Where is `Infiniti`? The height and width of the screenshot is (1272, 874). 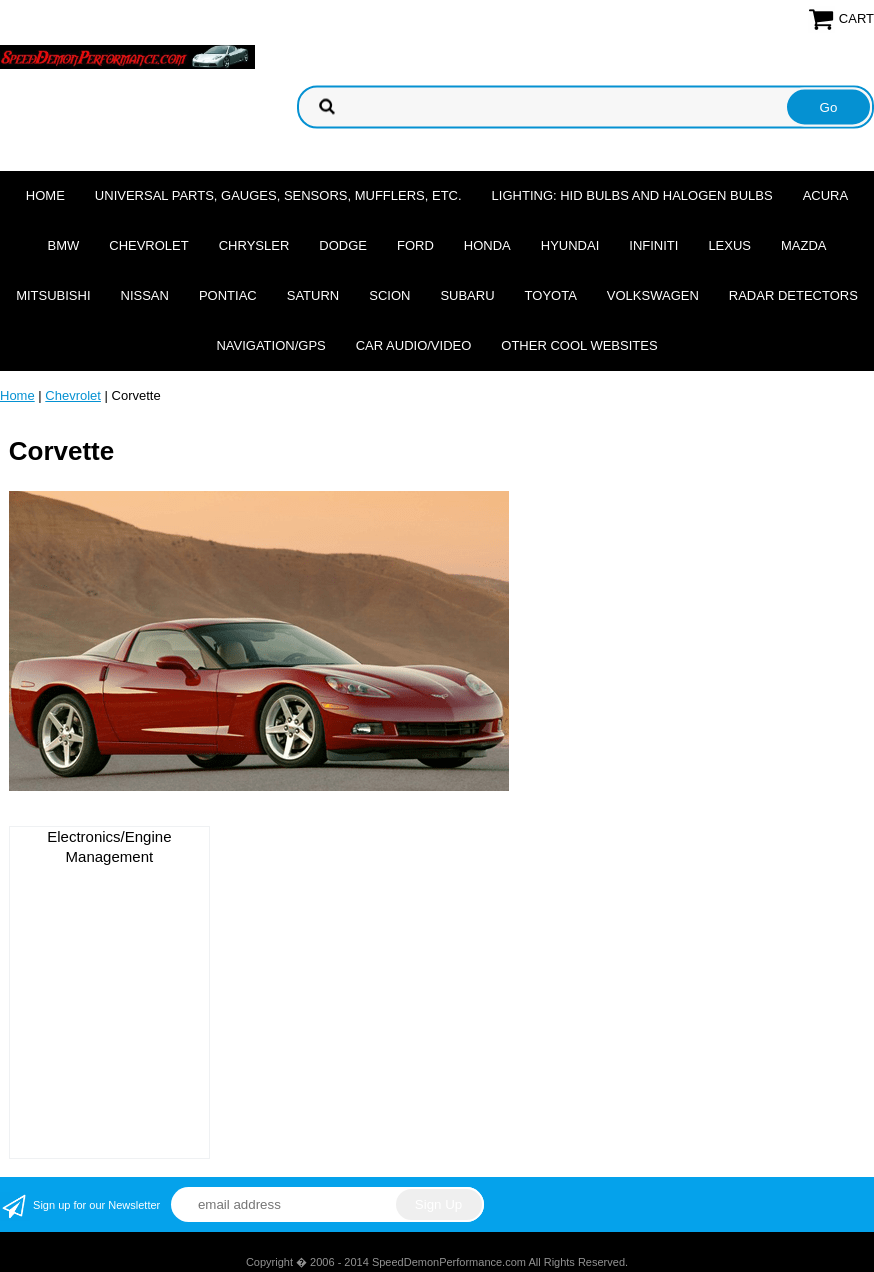 Infiniti is located at coordinates (653, 245).